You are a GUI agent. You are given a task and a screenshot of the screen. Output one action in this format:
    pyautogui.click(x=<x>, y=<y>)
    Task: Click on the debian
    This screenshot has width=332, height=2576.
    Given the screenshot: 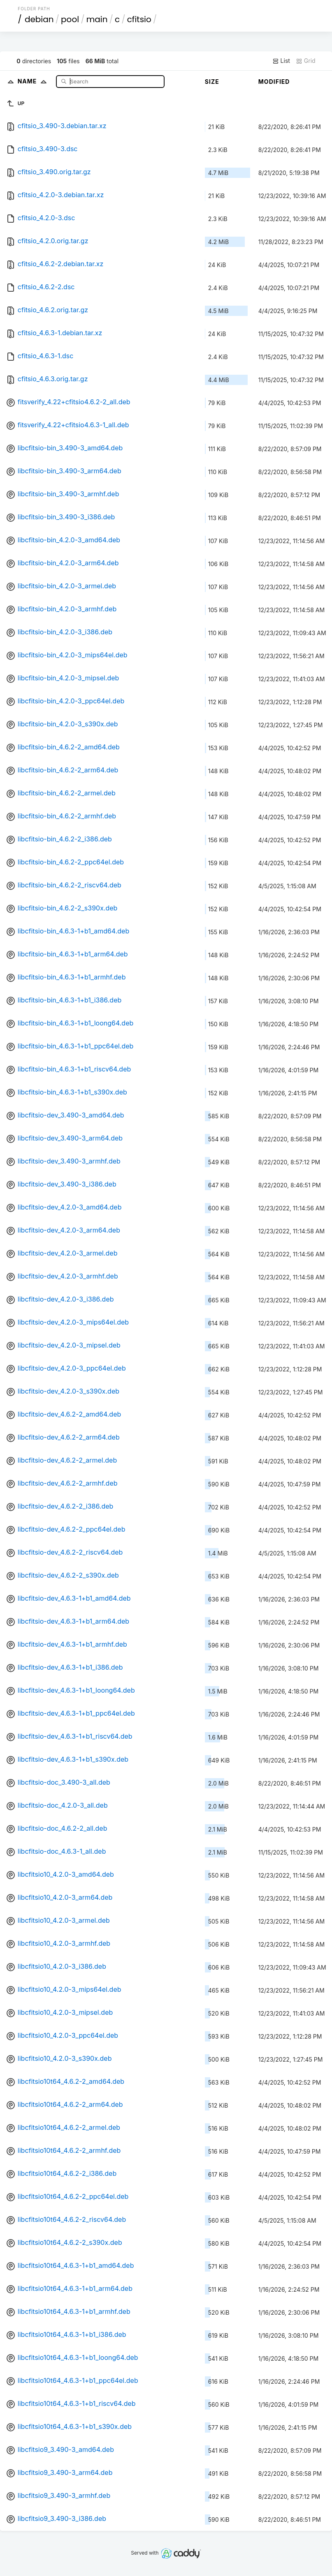 What is the action you would take?
    pyautogui.click(x=39, y=19)
    